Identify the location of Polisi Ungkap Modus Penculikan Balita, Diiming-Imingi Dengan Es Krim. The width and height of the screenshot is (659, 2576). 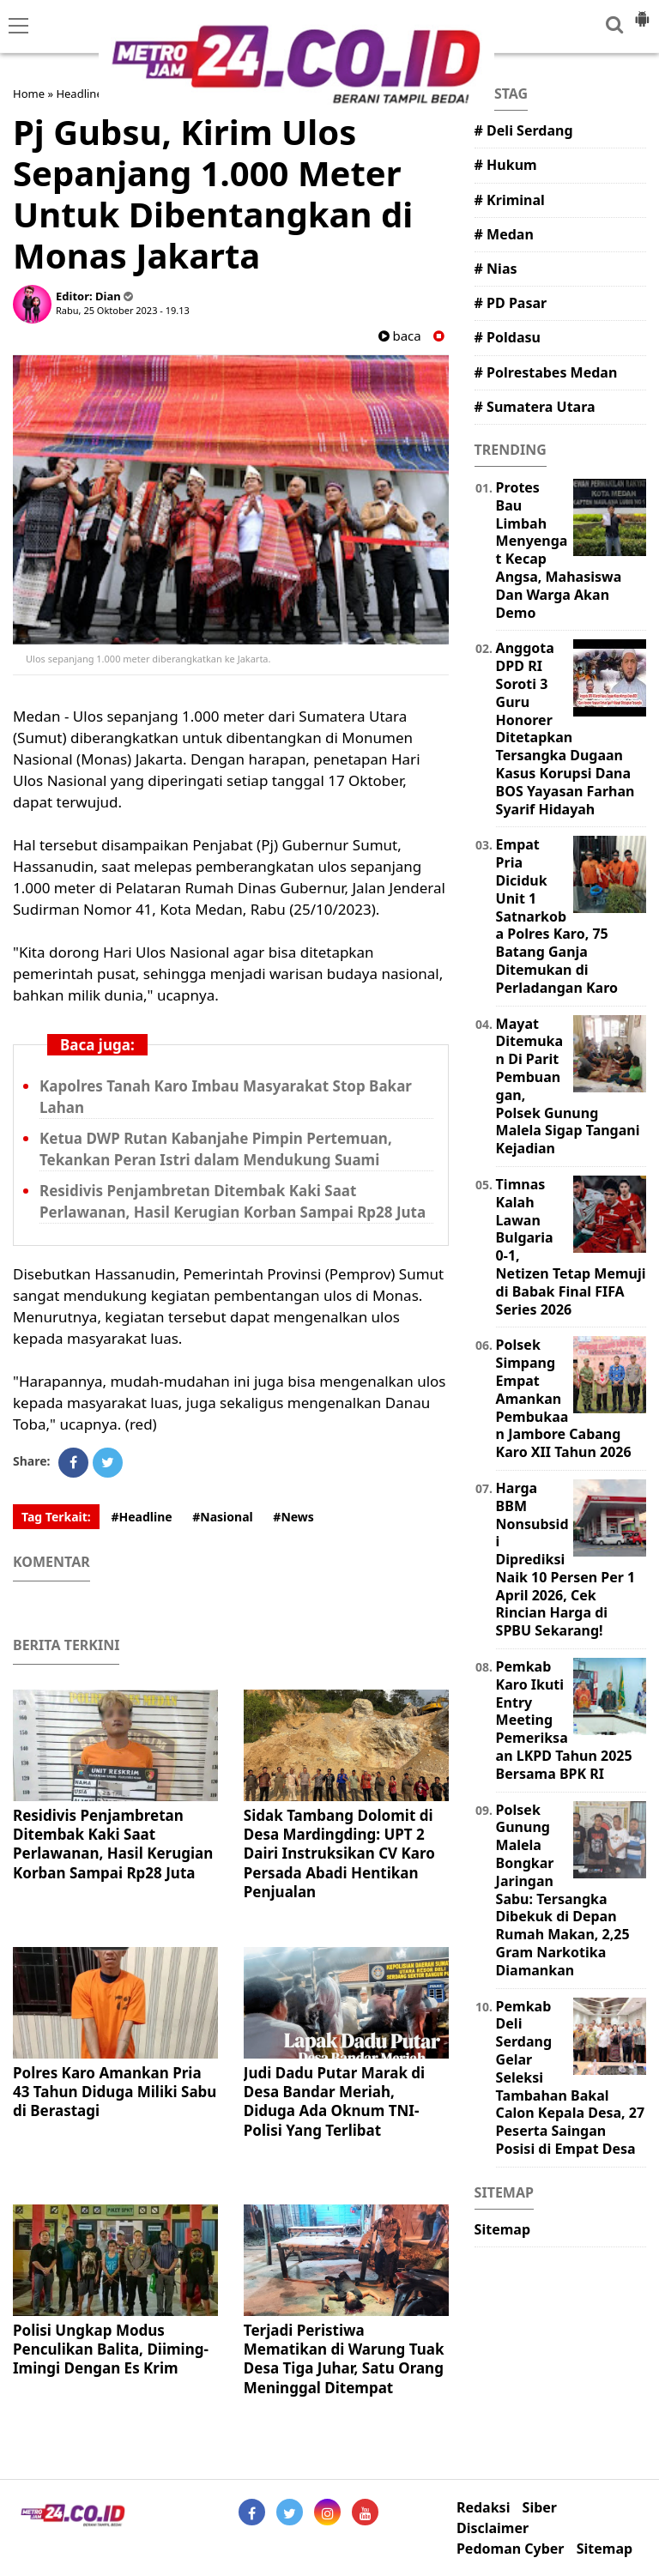
(111, 2349).